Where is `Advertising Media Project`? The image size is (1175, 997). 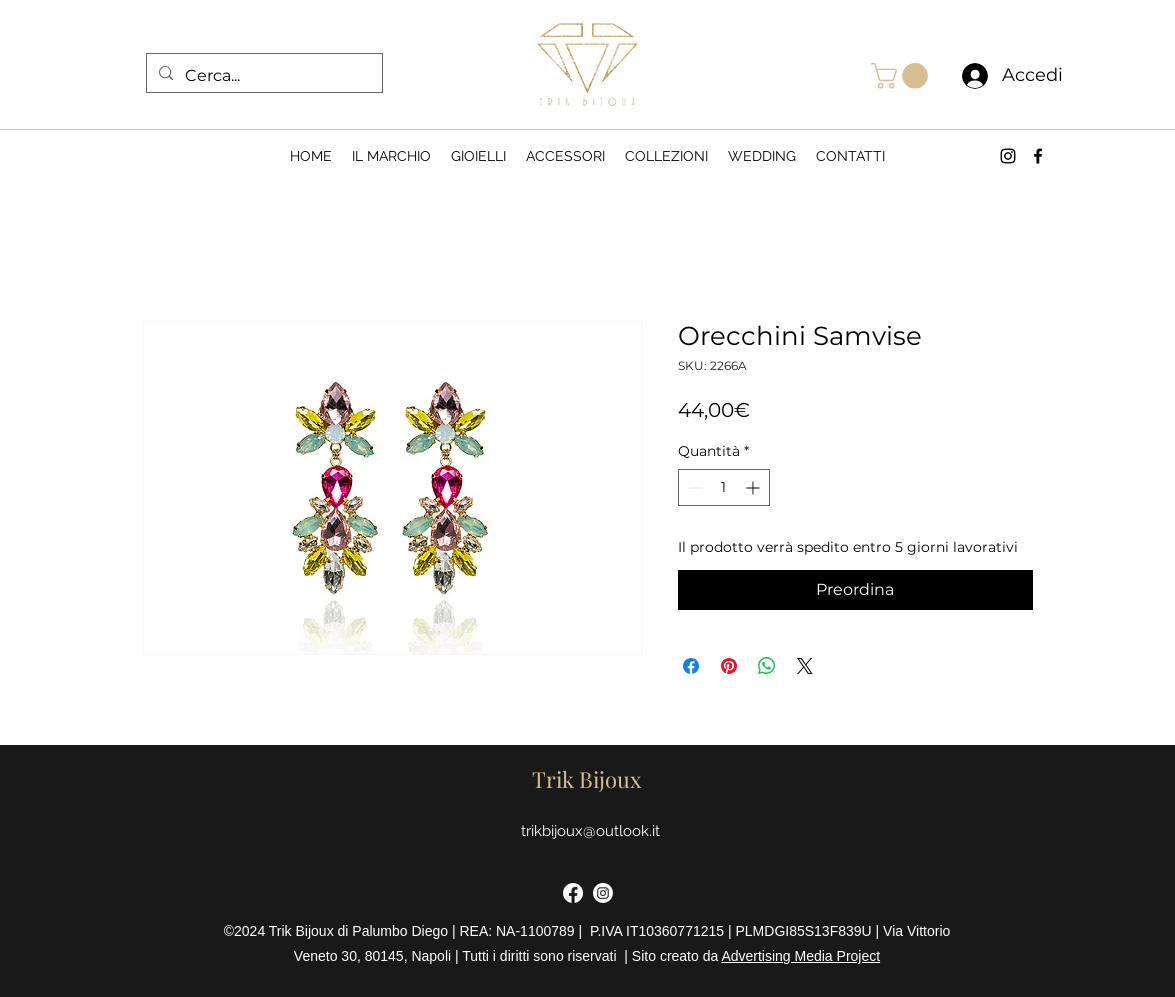 Advertising Media Project is located at coordinates (800, 956).